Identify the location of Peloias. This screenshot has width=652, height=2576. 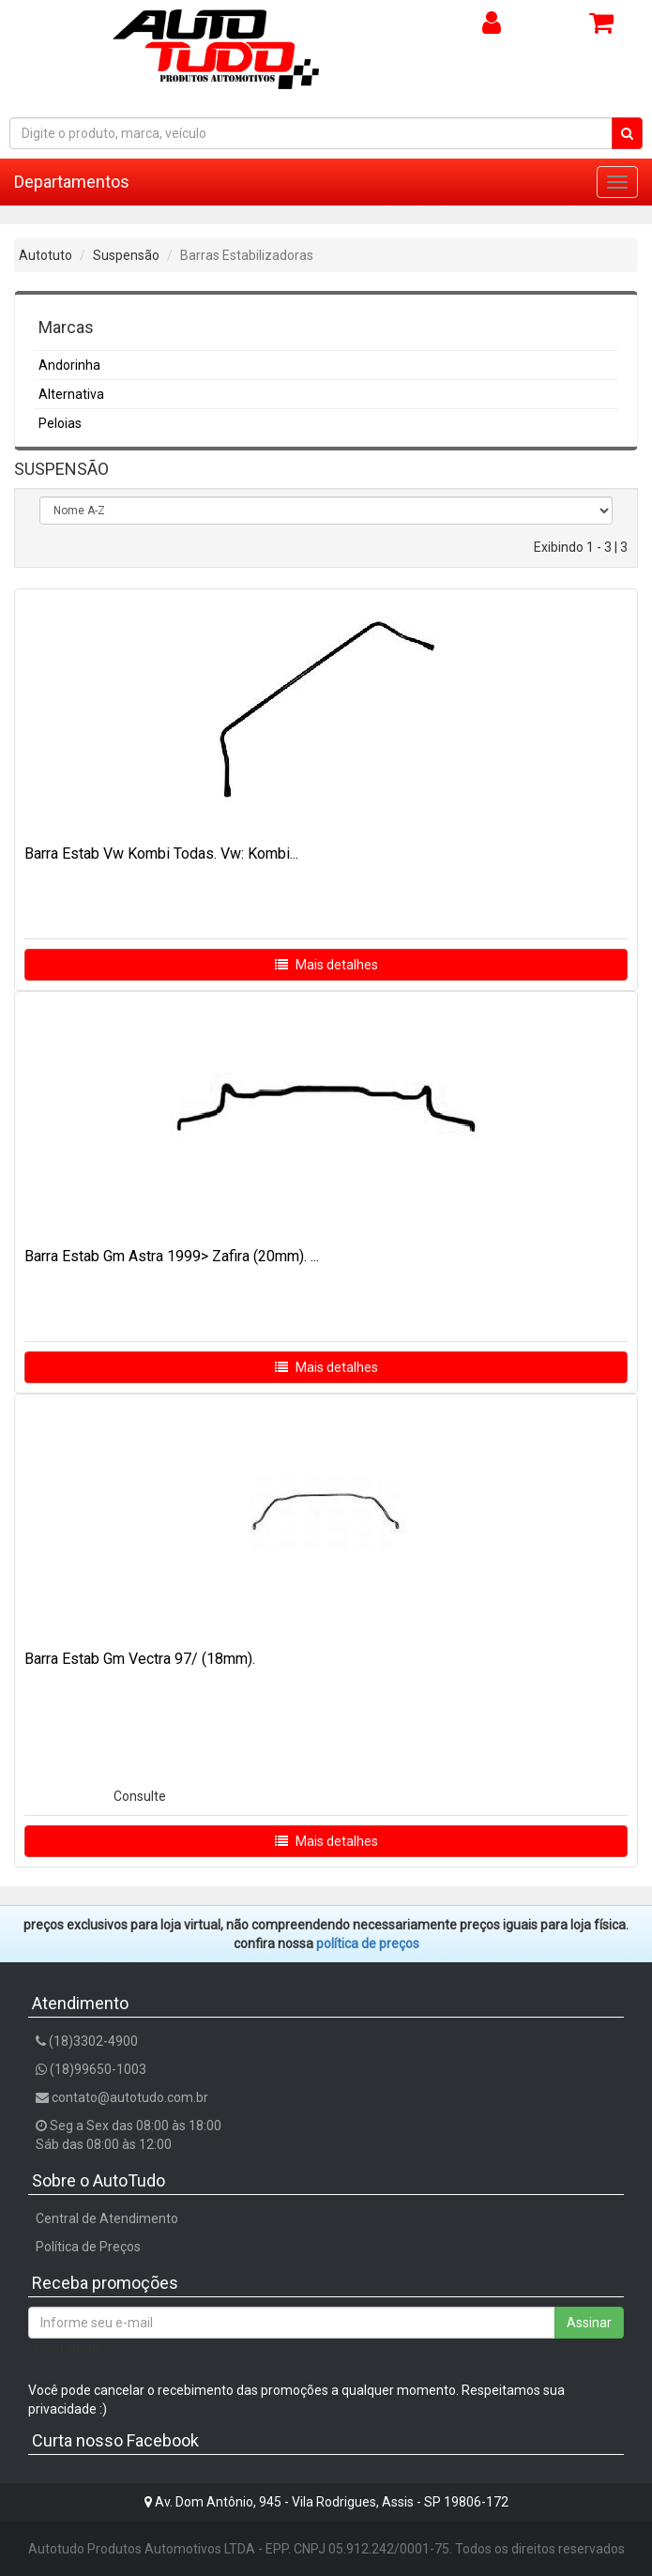
(60, 423).